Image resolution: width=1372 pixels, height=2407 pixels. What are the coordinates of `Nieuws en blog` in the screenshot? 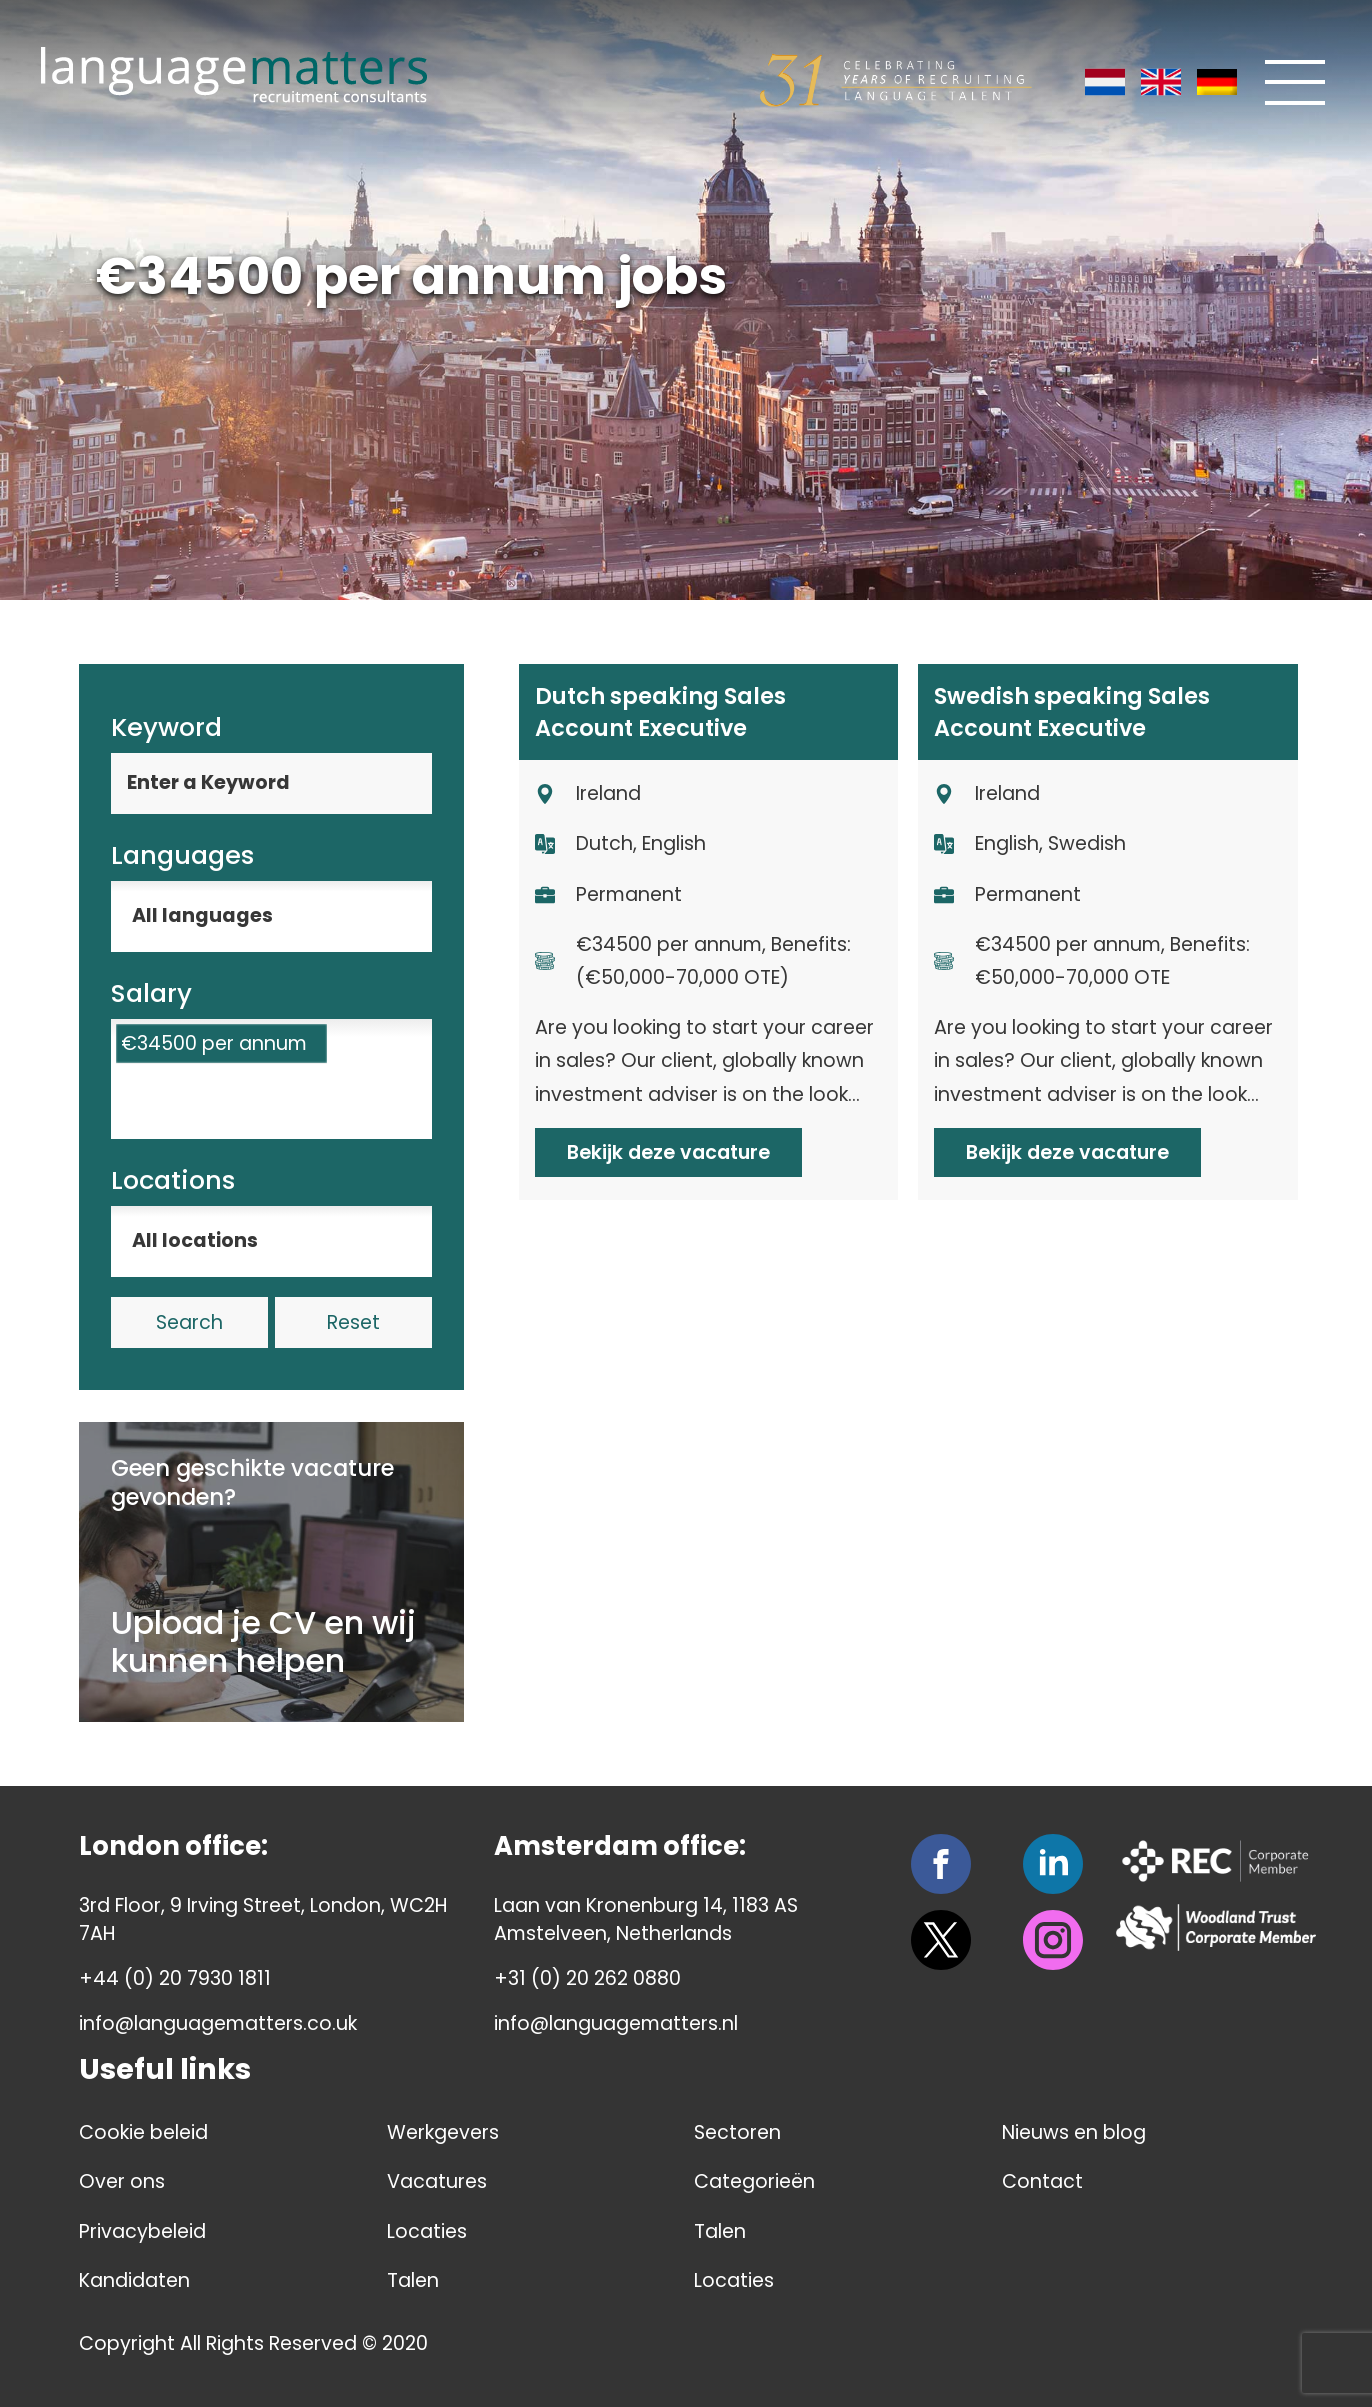 It's located at (1074, 2132).